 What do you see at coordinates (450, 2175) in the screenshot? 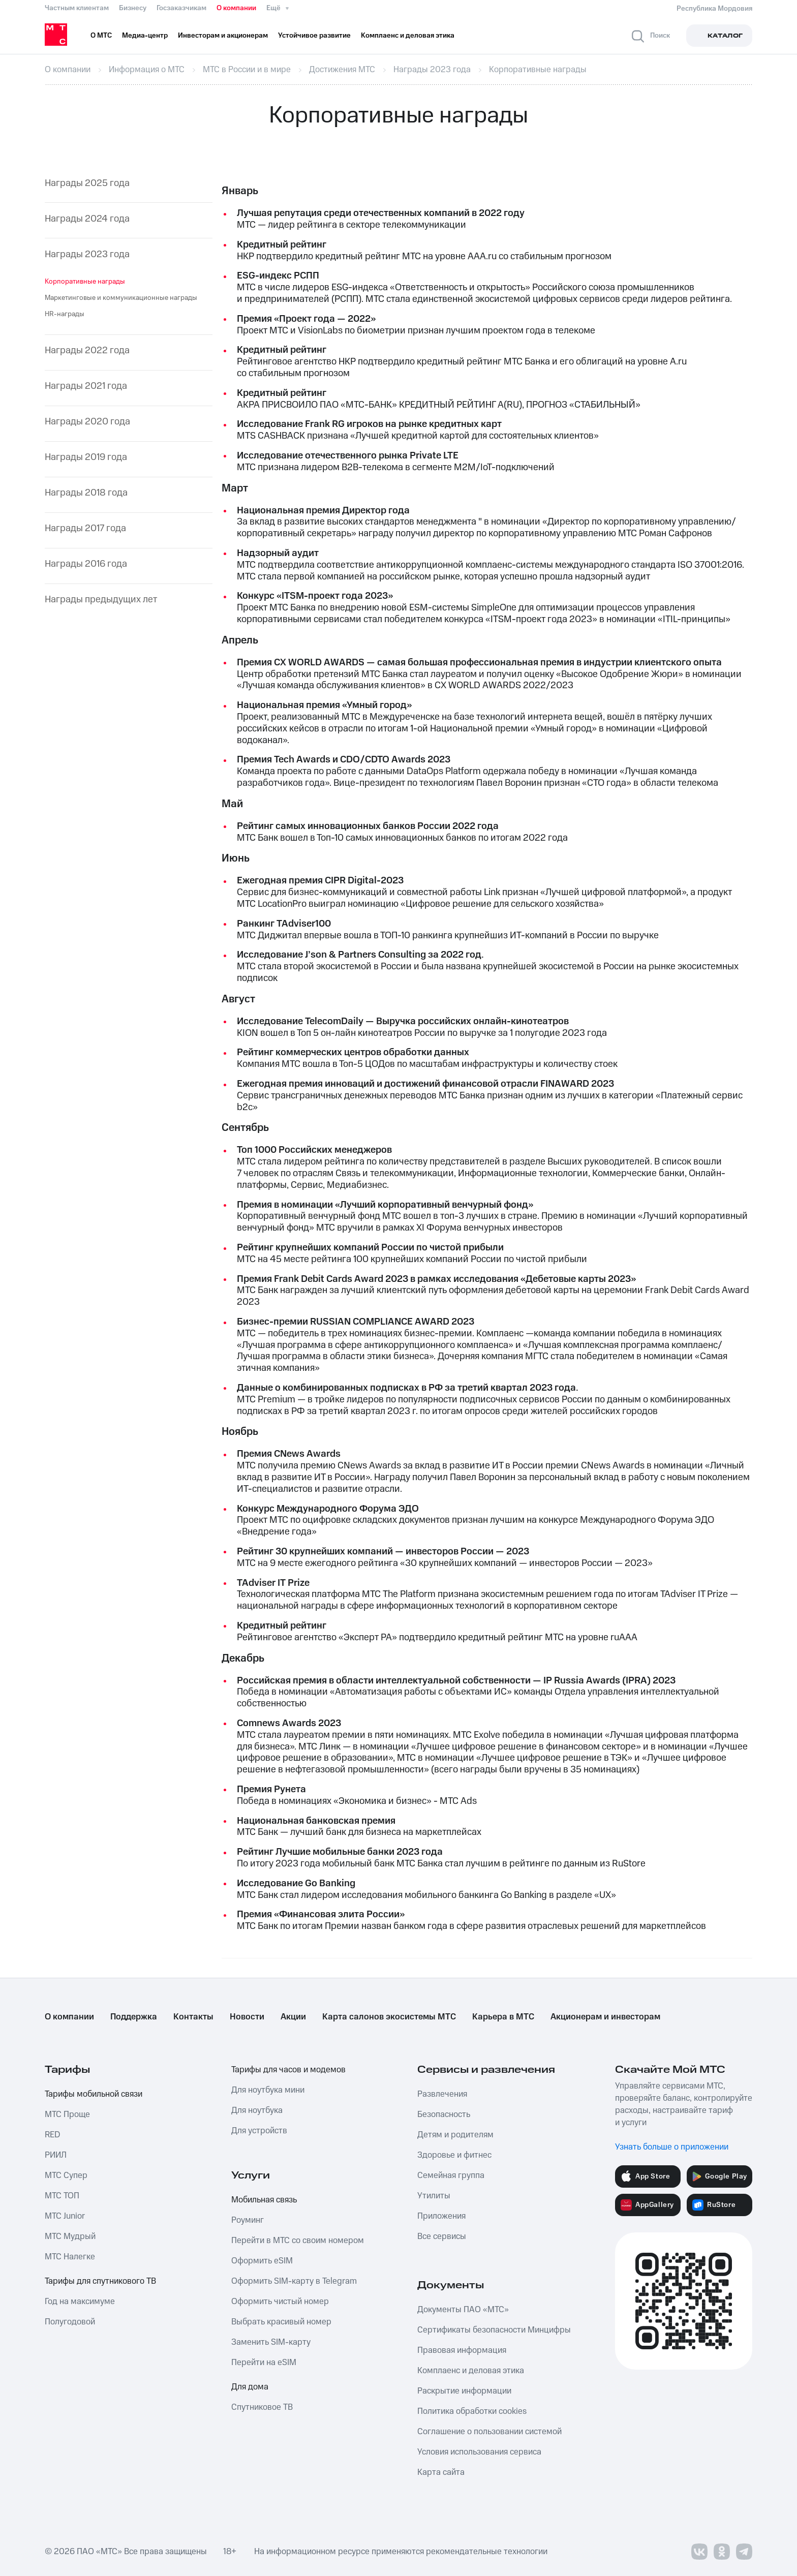
I see `Семейная группа` at bounding box center [450, 2175].